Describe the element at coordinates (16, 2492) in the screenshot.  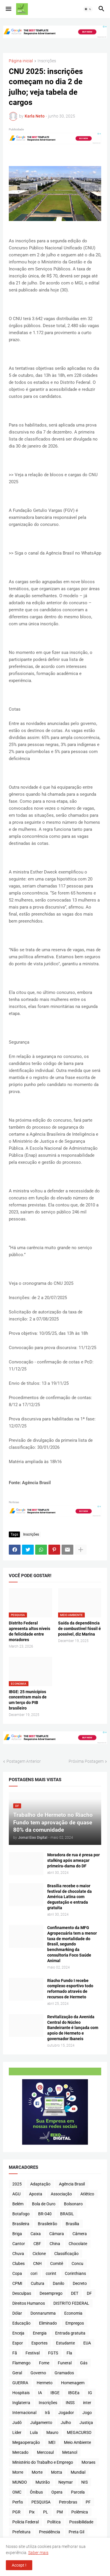
I see `OMC` at that location.